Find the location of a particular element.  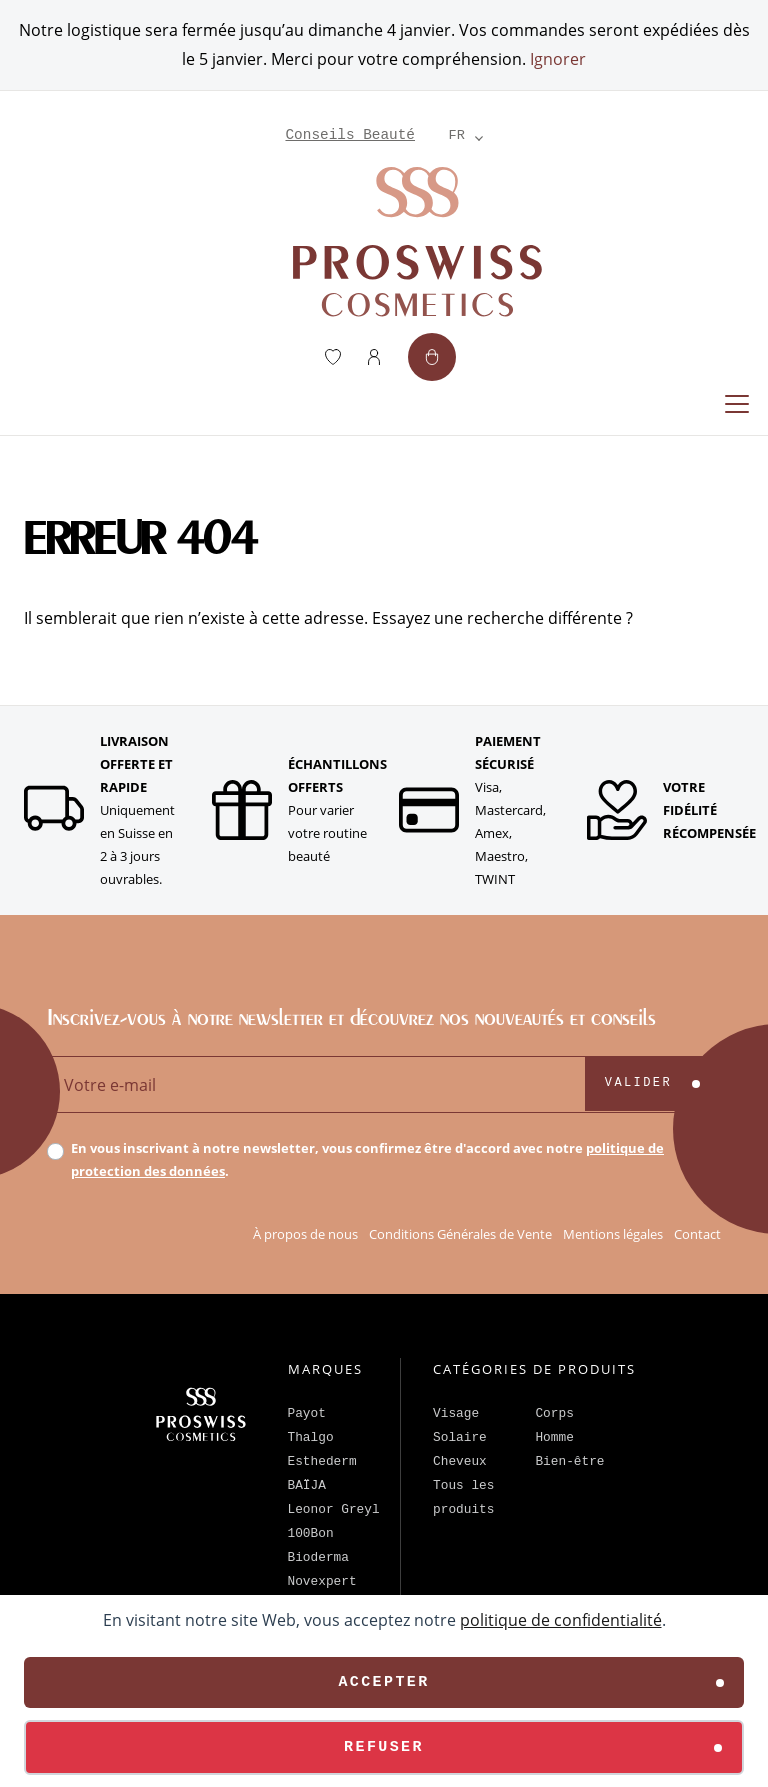

Corps is located at coordinates (554, 1413).